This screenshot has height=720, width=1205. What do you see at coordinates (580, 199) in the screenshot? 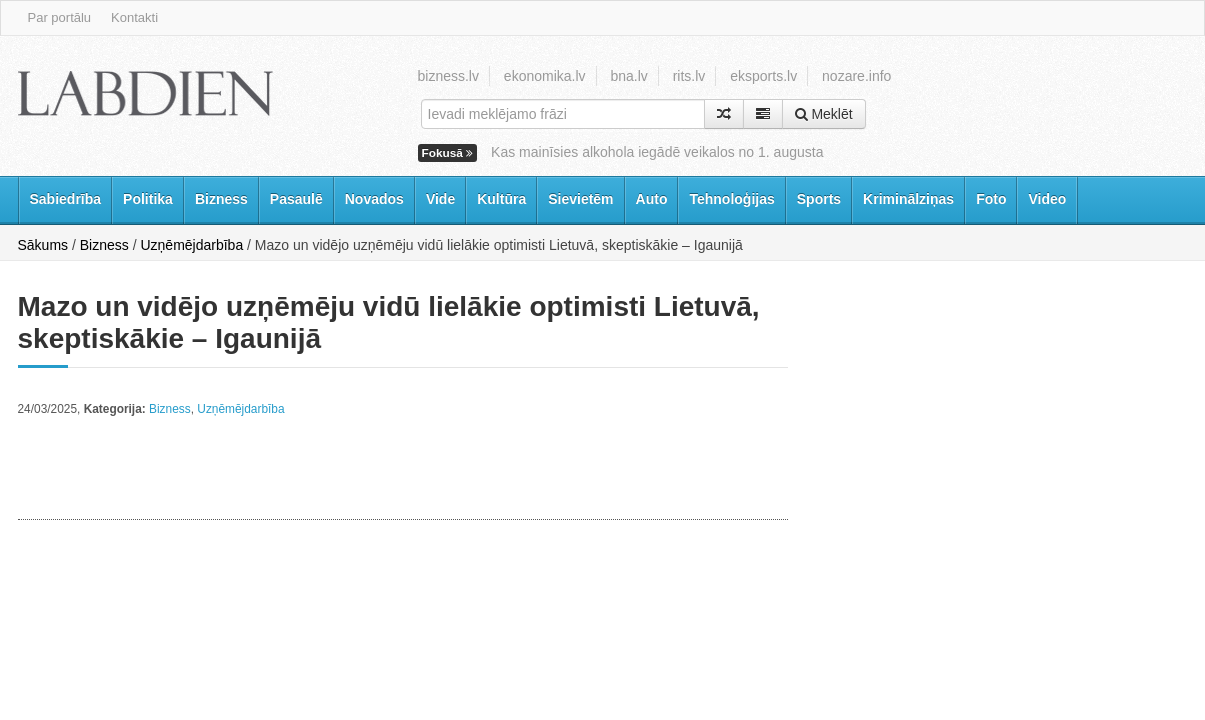
I see `Sievietēm` at bounding box center [580, 199].